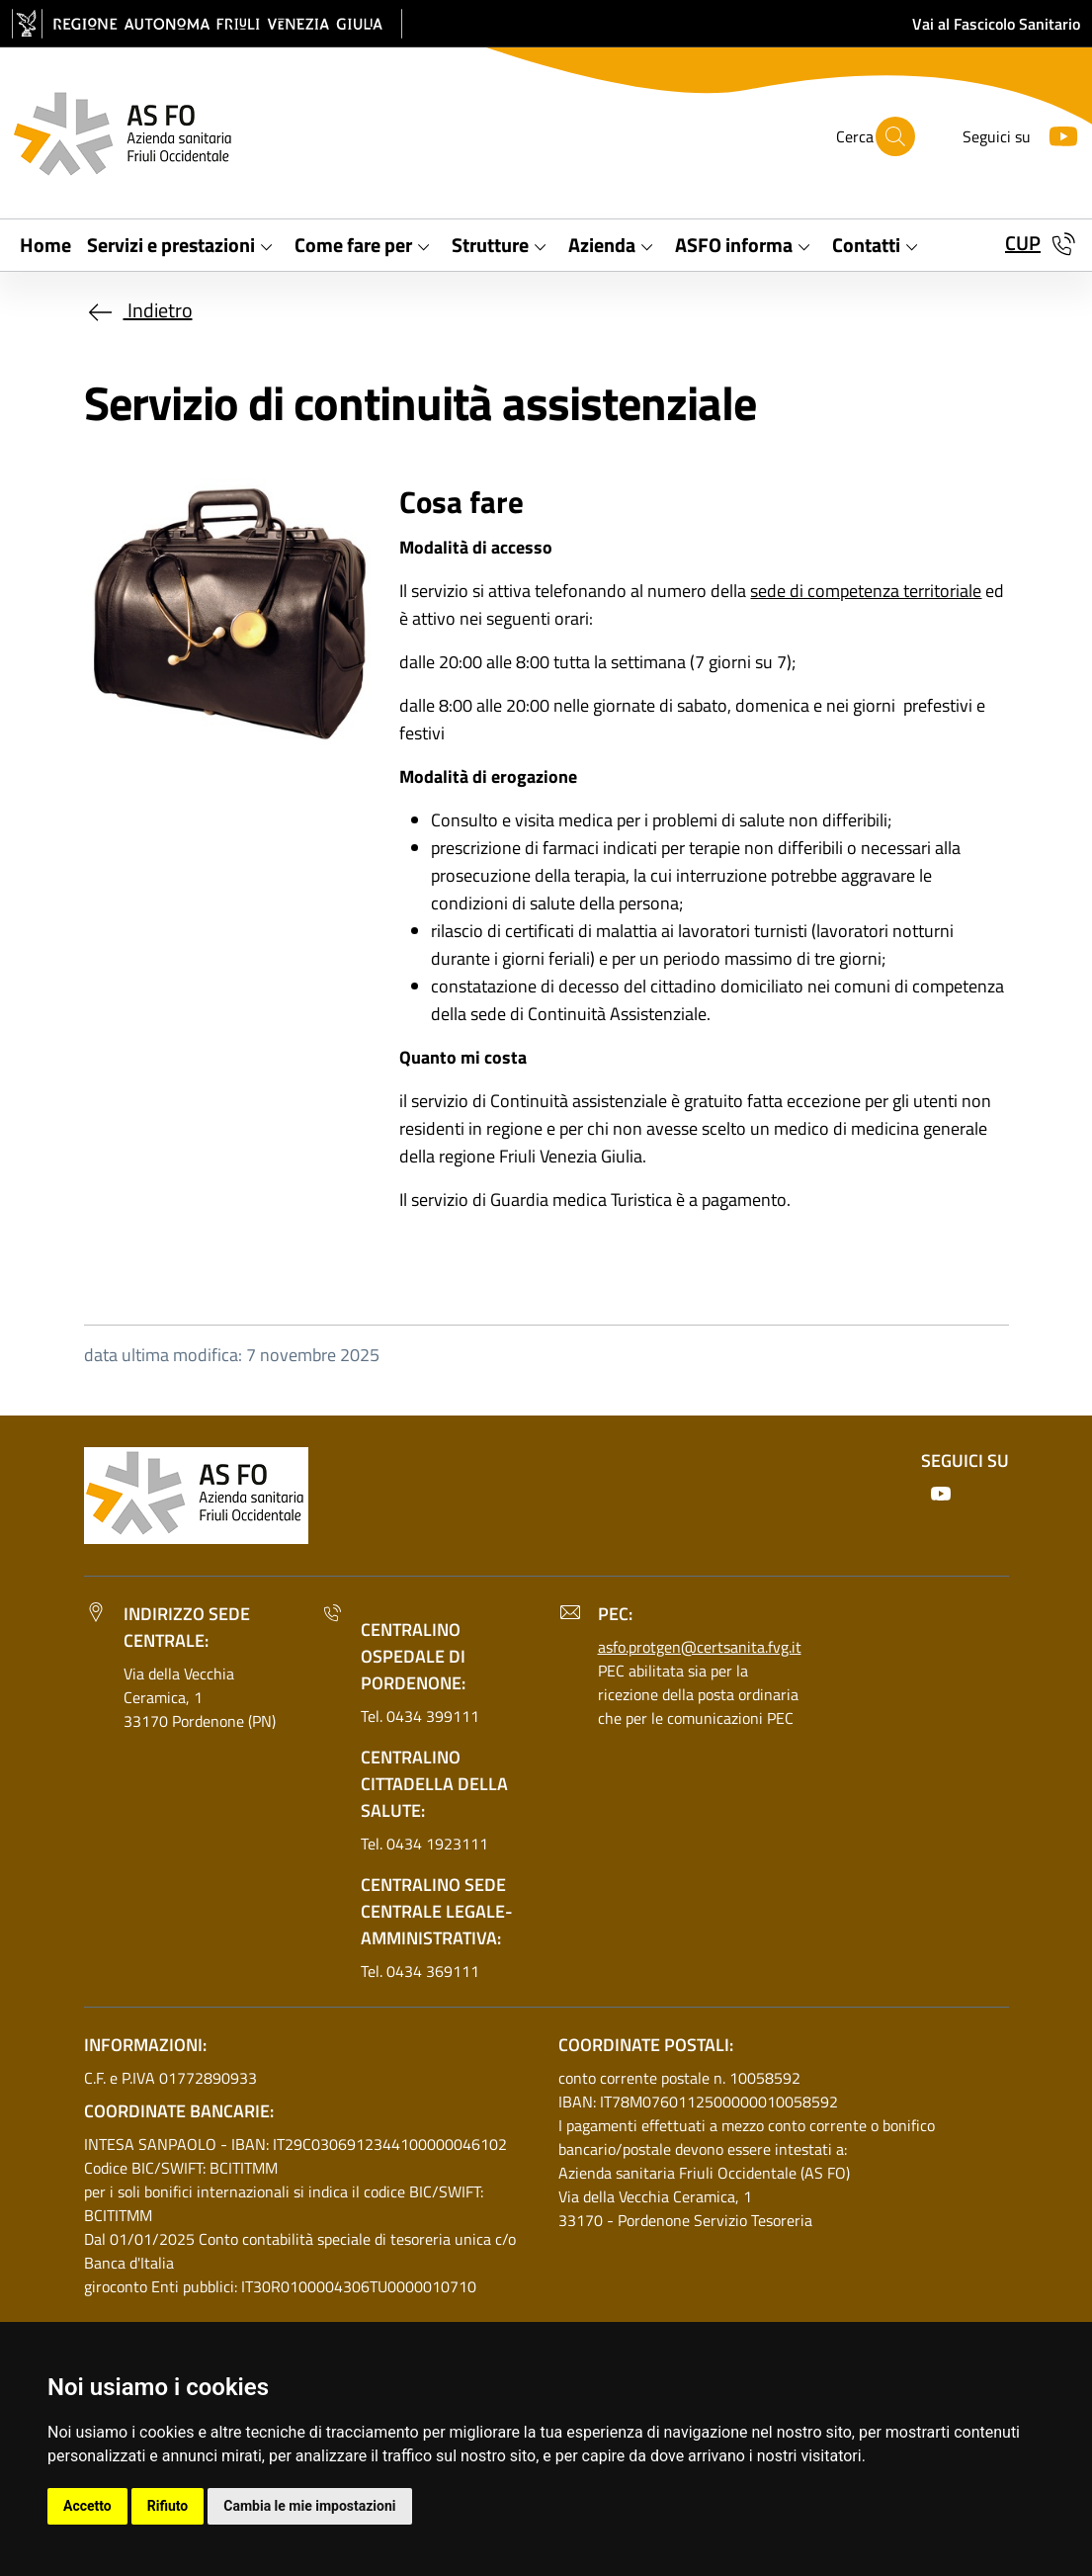 This screenshot has height=2576, width=1092. What do you see at coordinates (168, 2506) in the screenshot?
I see `Rifiuto [button]` at bounding box center [168, 2506].